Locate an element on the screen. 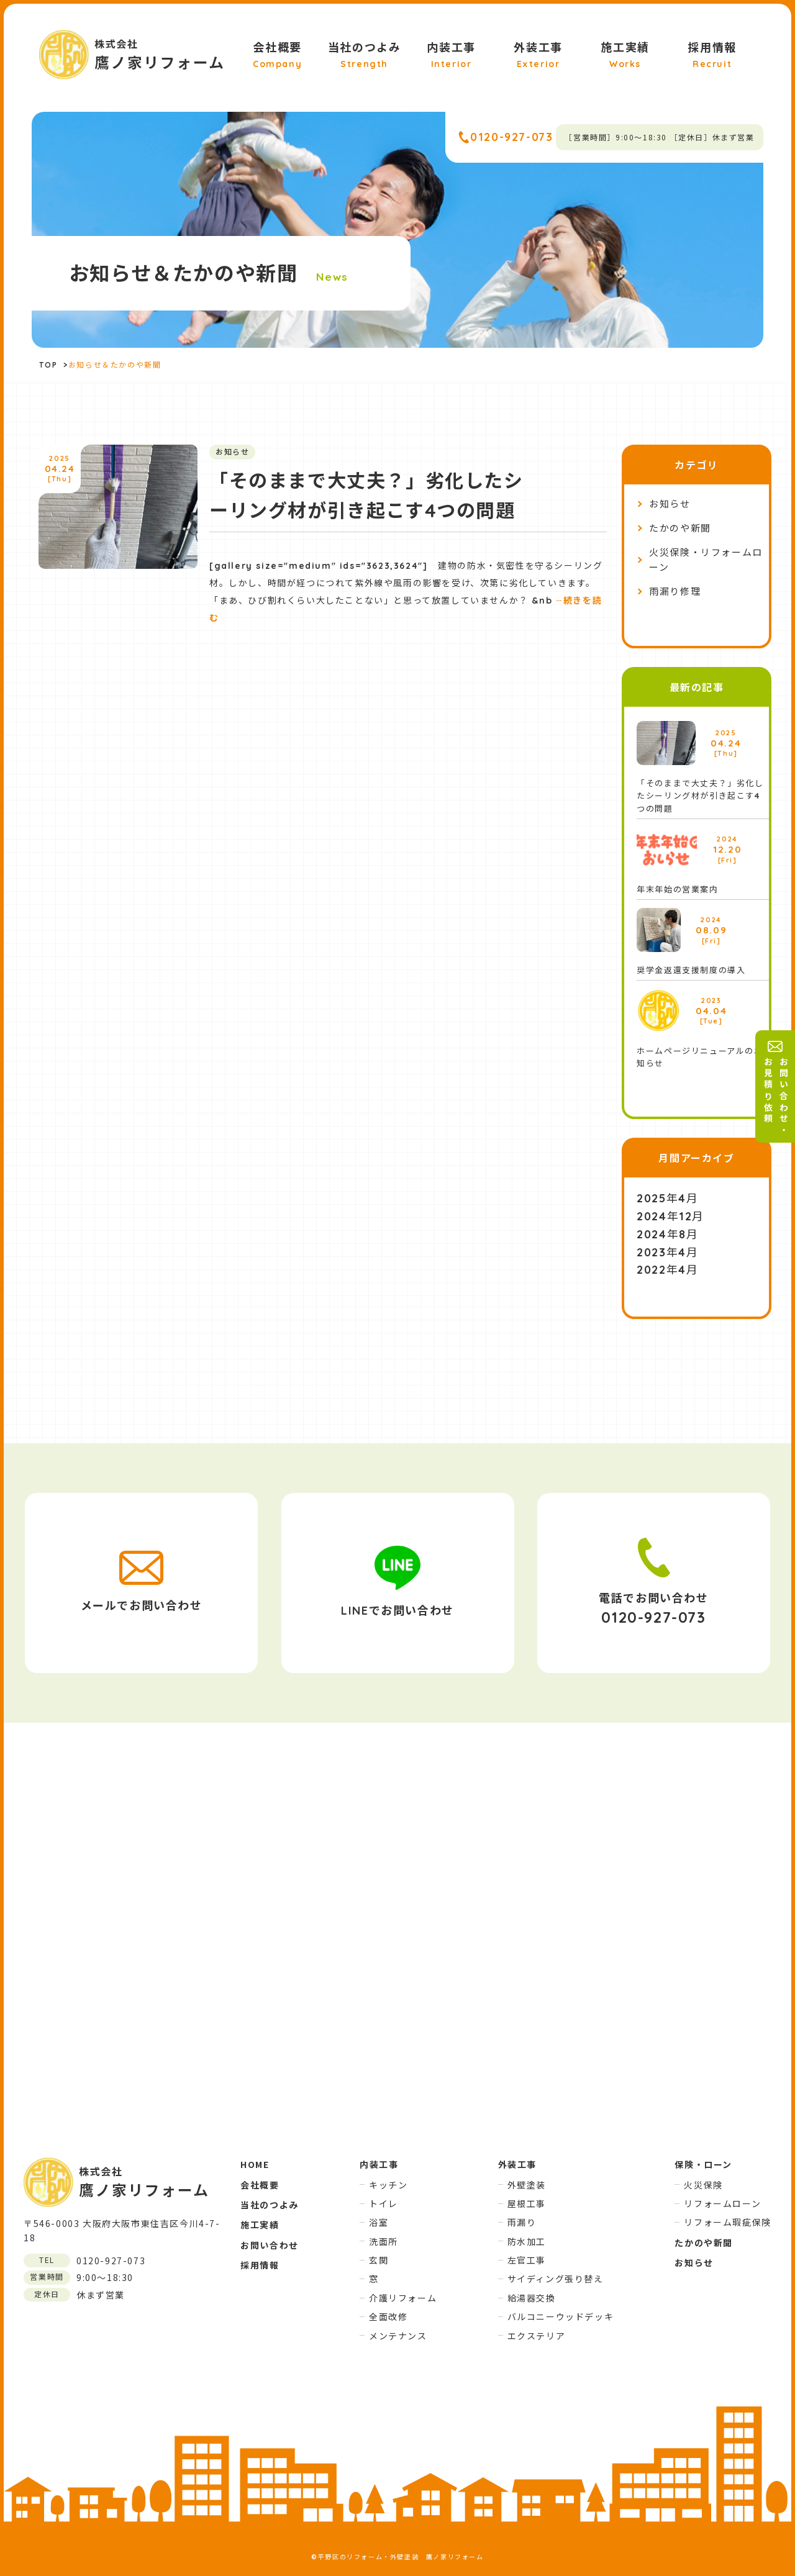 This screenshot has width=795, height=2576. たかのや新聞 is located at coordinates (680, 528).